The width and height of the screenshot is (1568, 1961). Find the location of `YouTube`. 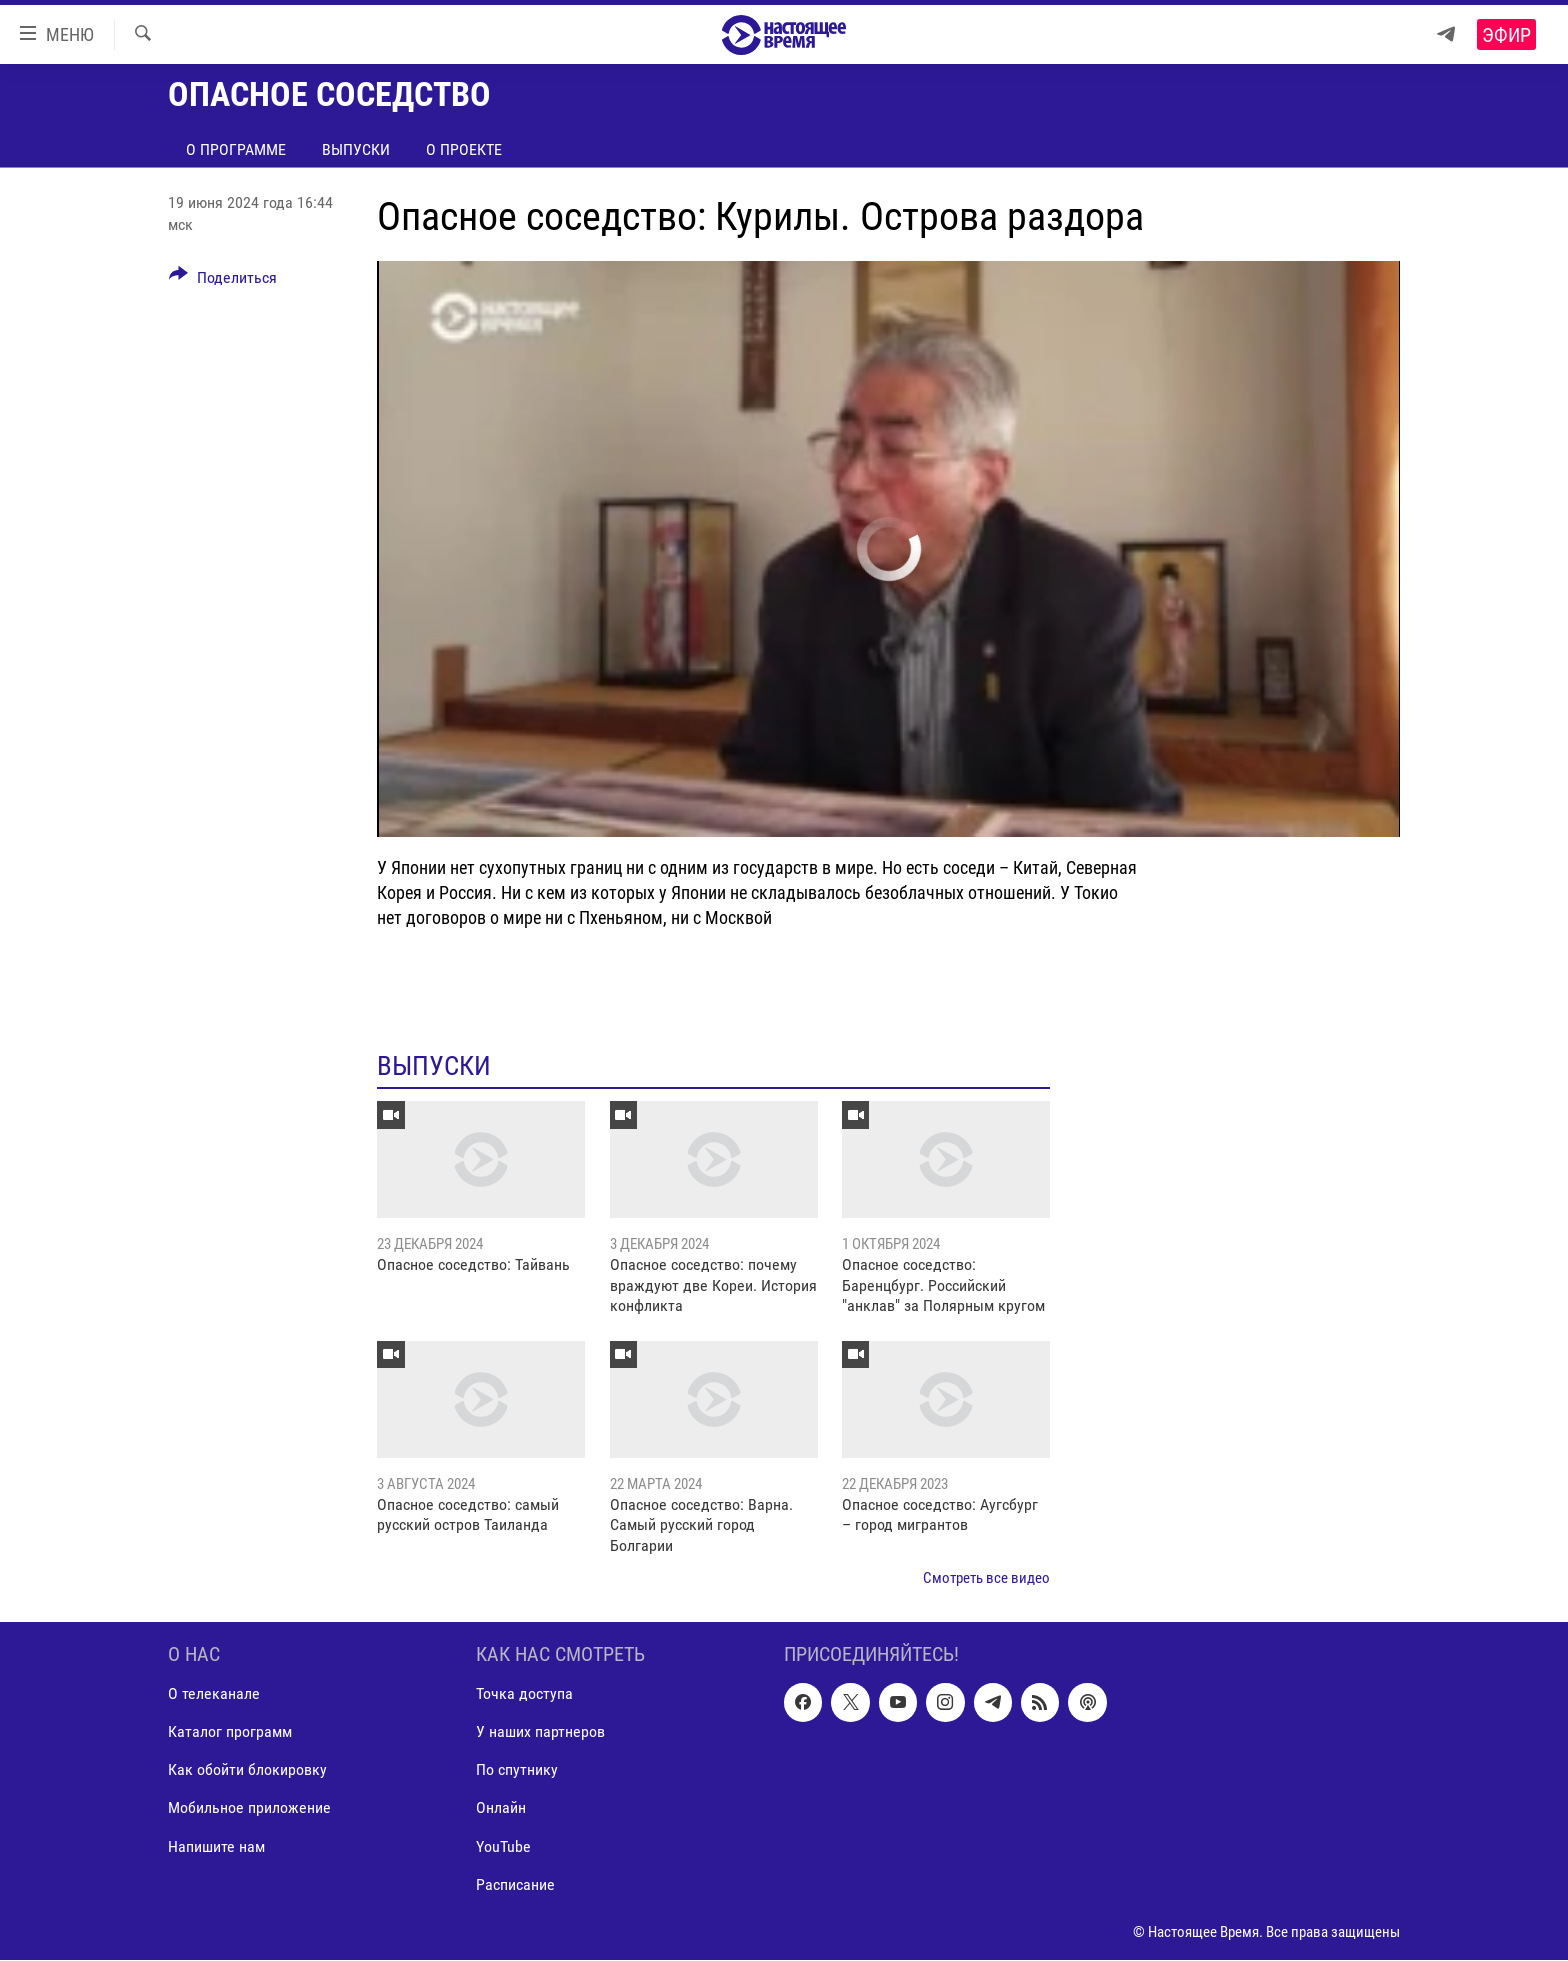

YouTube is located at coordinates (503, 1846).